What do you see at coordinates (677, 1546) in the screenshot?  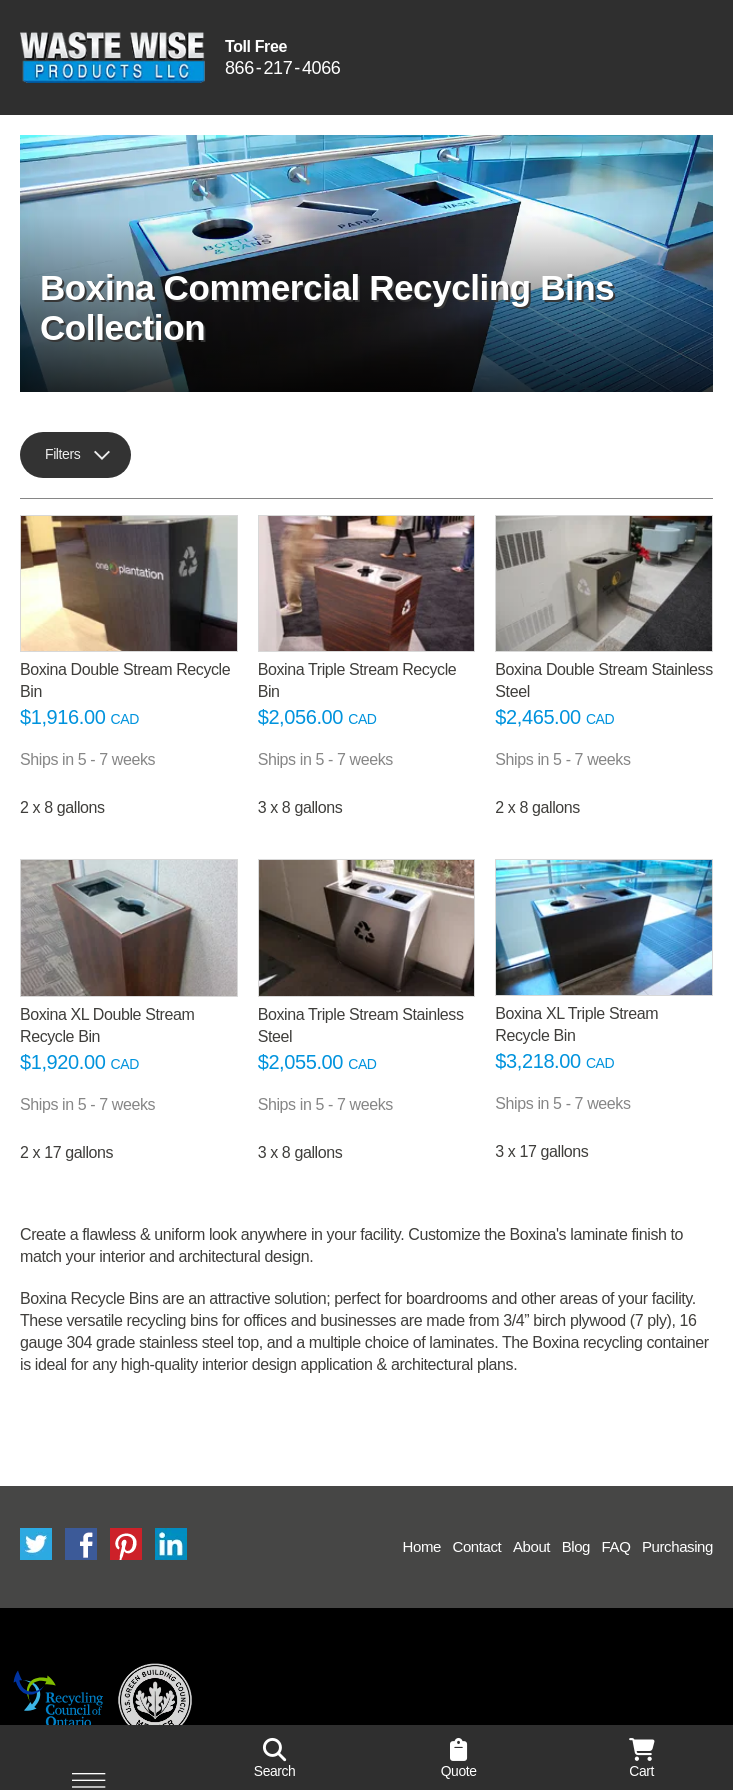 I see `Purchasing` at bounding box center [677, 1546].